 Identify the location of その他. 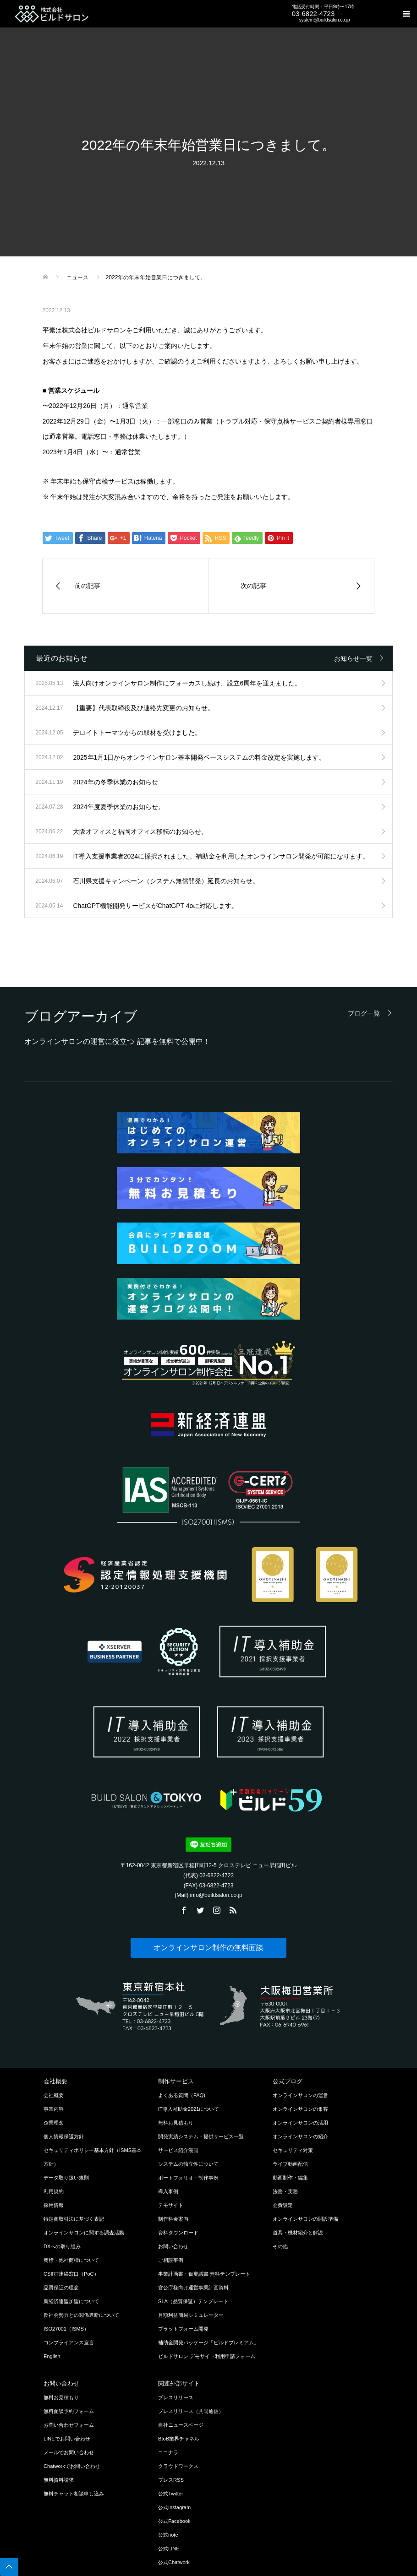
(280, 2246).